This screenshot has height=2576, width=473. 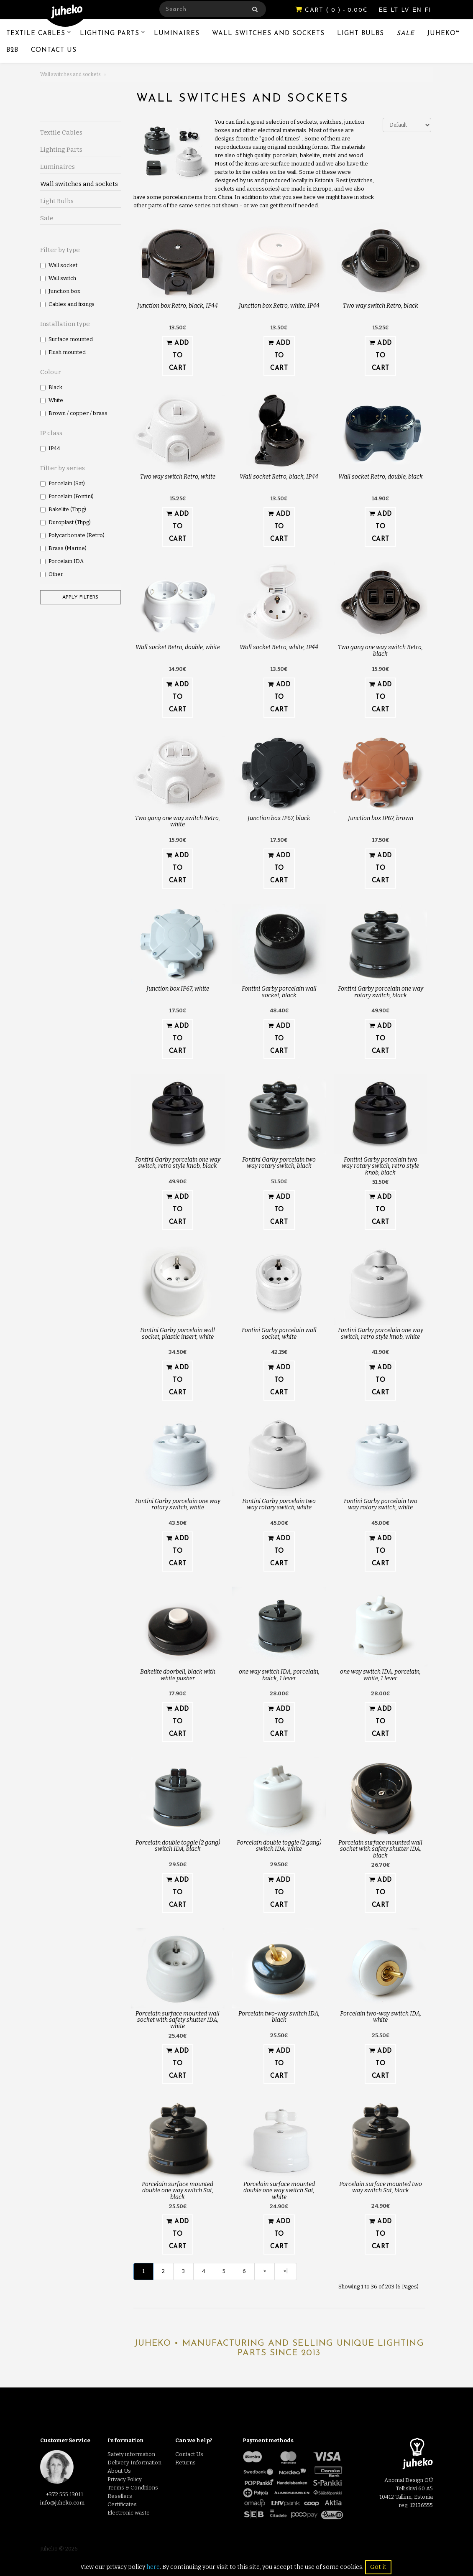 What do you see at coordinates (131, 2454) in the screenshot?
I see `Safety information` at bounding box center [131, 2454].